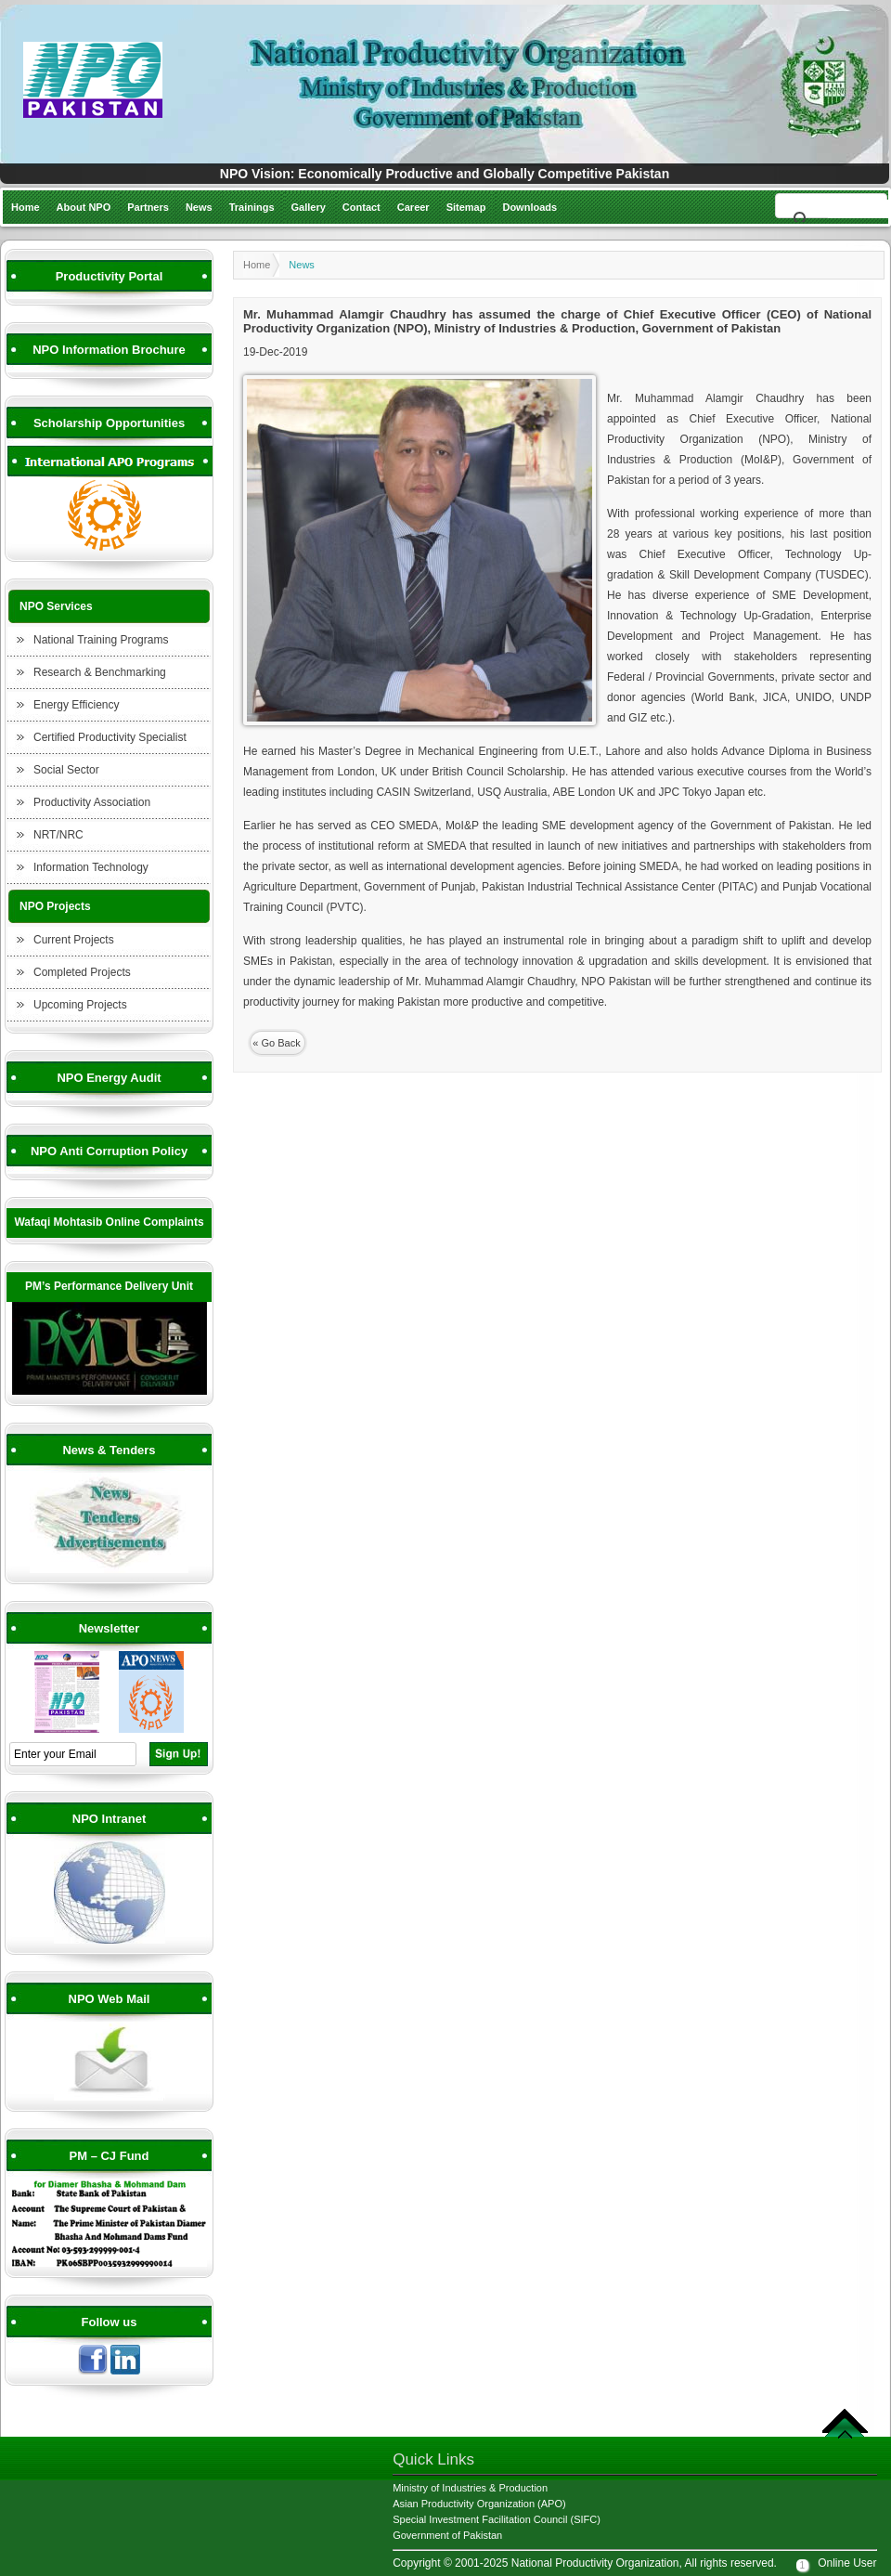  I want to click on Certified Productivity Specialist, so click(110, 737).